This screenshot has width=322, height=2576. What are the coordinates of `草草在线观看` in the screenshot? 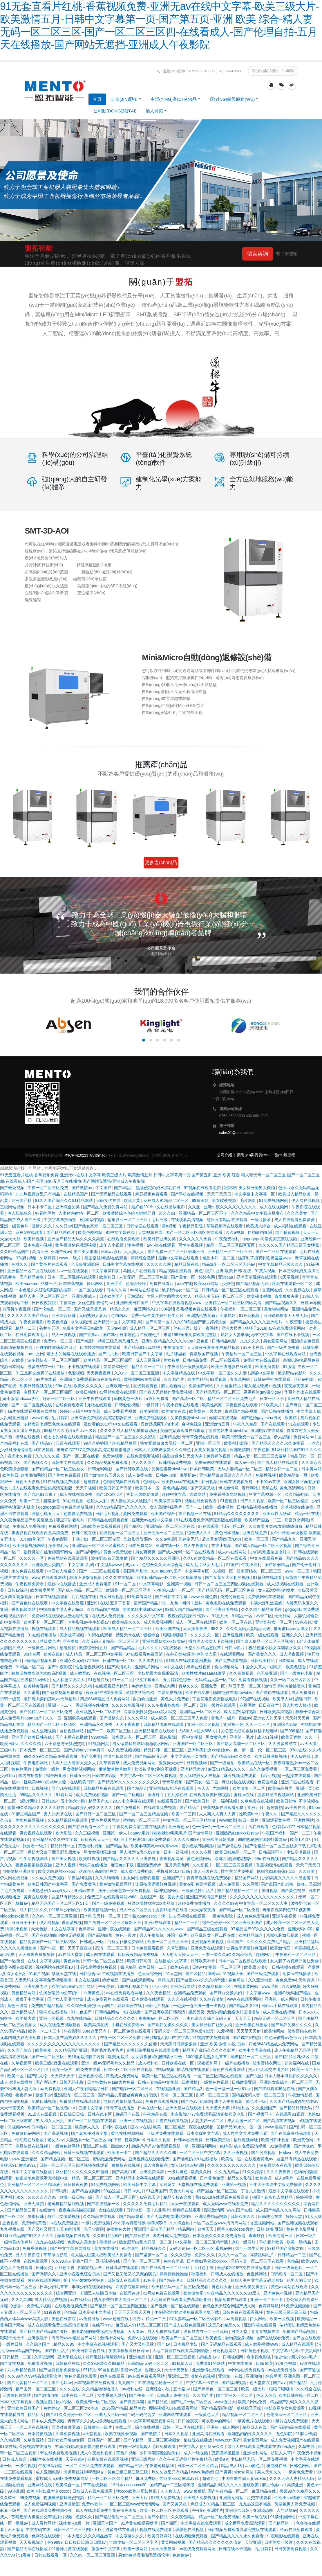 It's located at (95, 2484).